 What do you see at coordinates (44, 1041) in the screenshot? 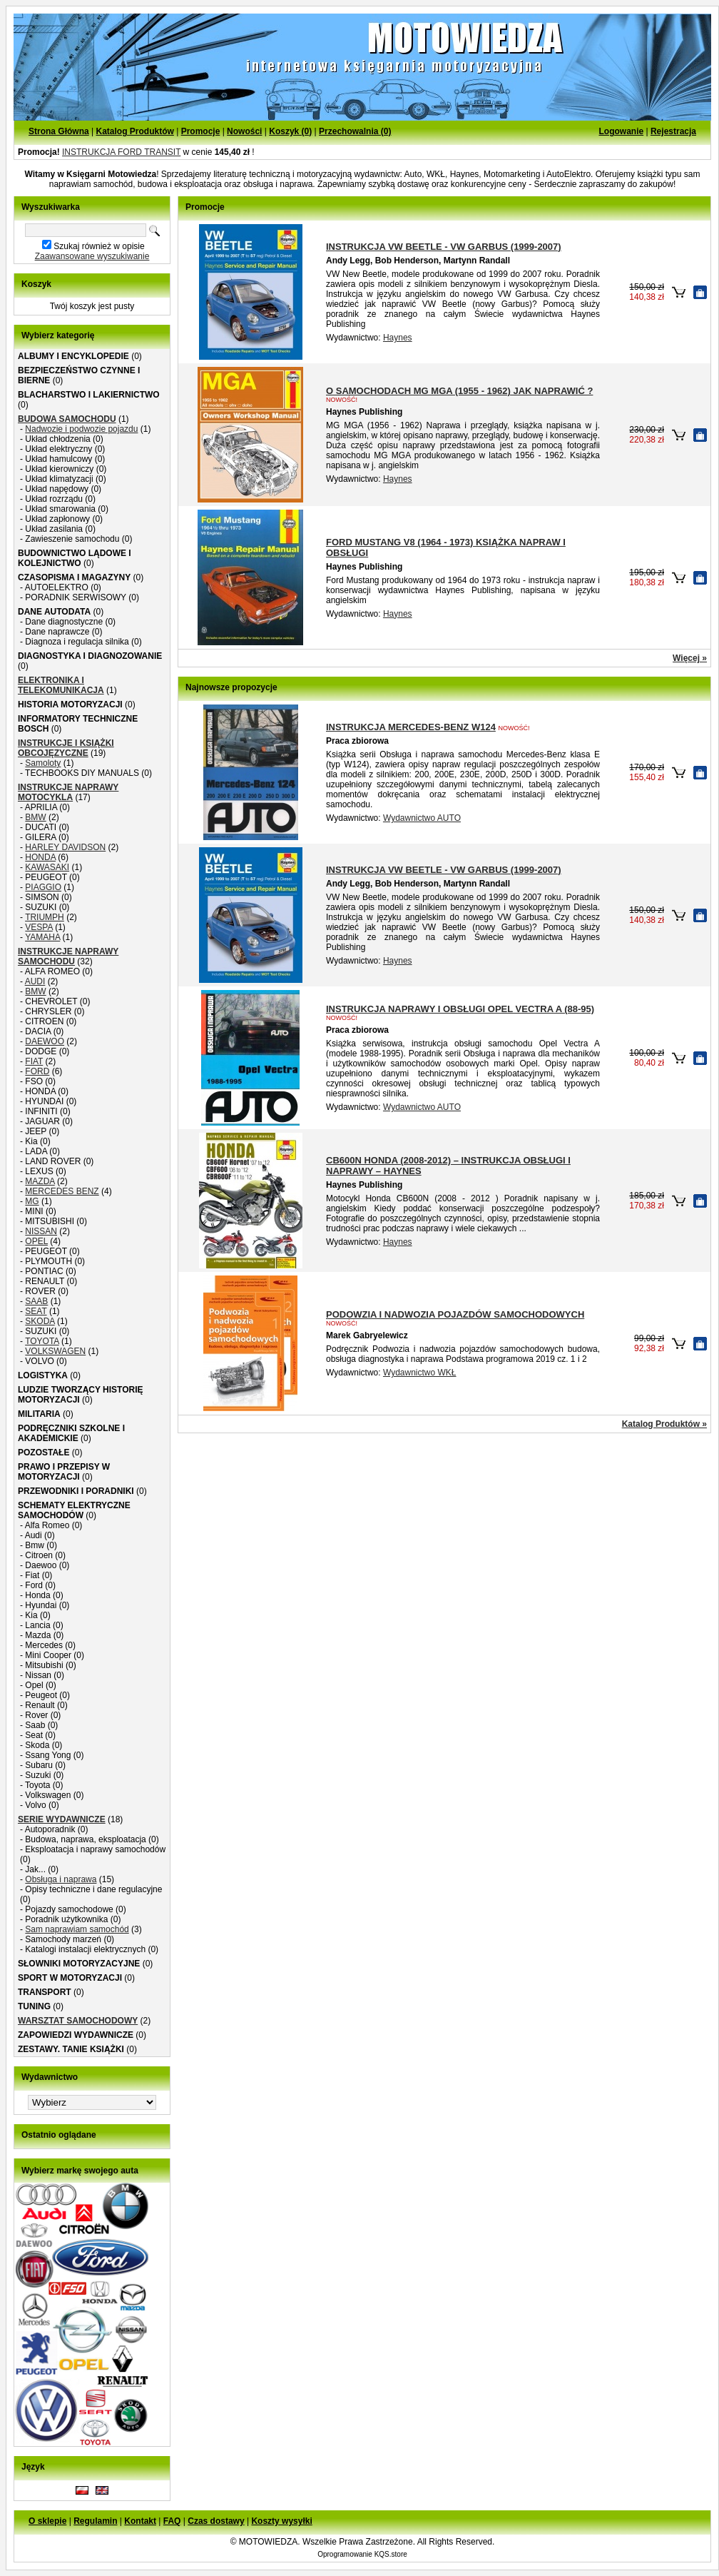
I see `DAEWOO` at bounding box center [44, 1041].